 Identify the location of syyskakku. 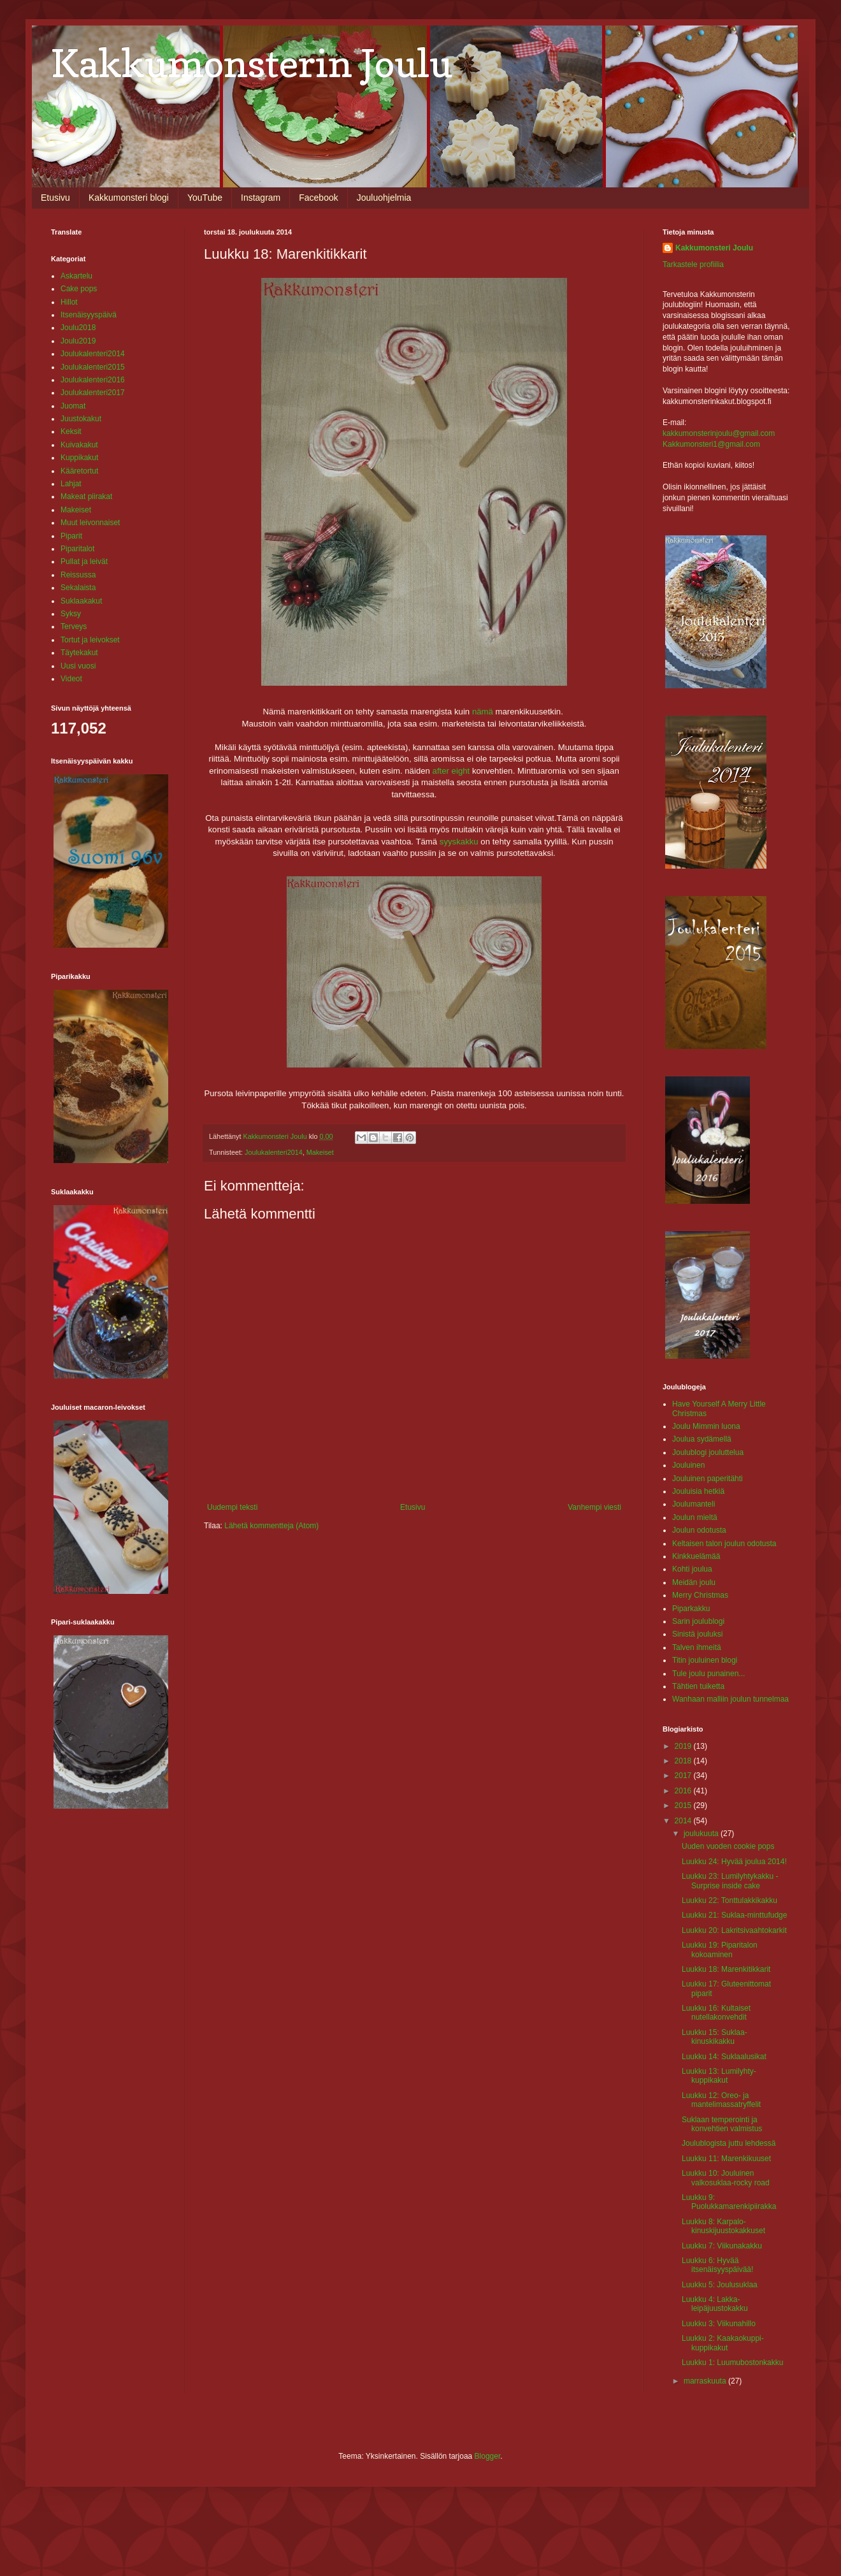
(459, 841).